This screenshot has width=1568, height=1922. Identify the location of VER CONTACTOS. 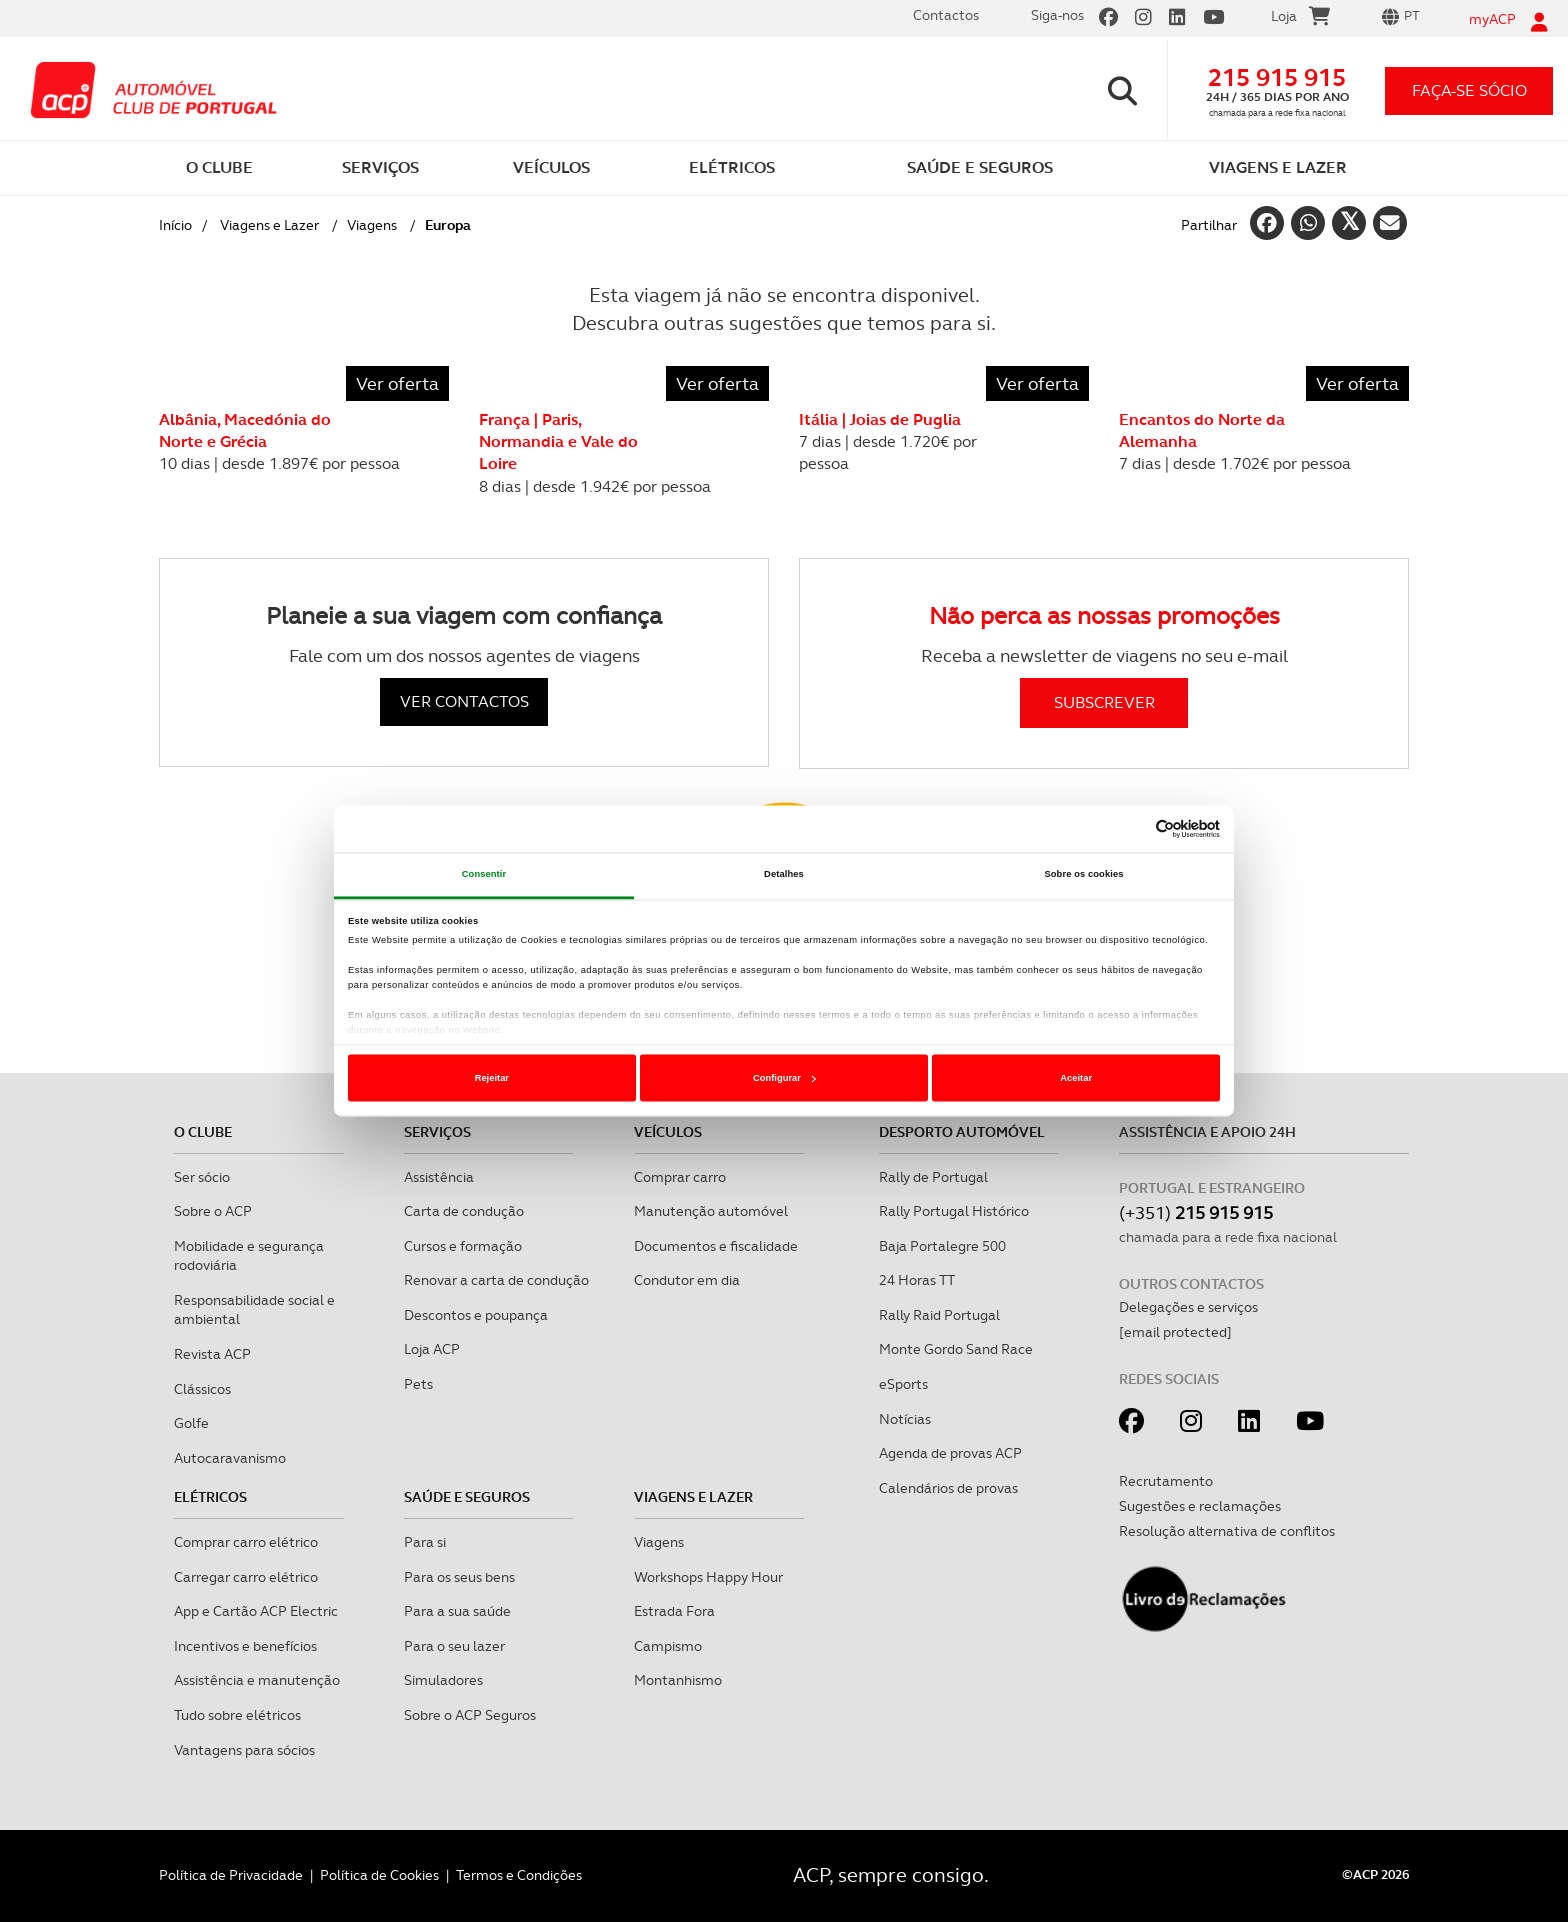
(464, 701).